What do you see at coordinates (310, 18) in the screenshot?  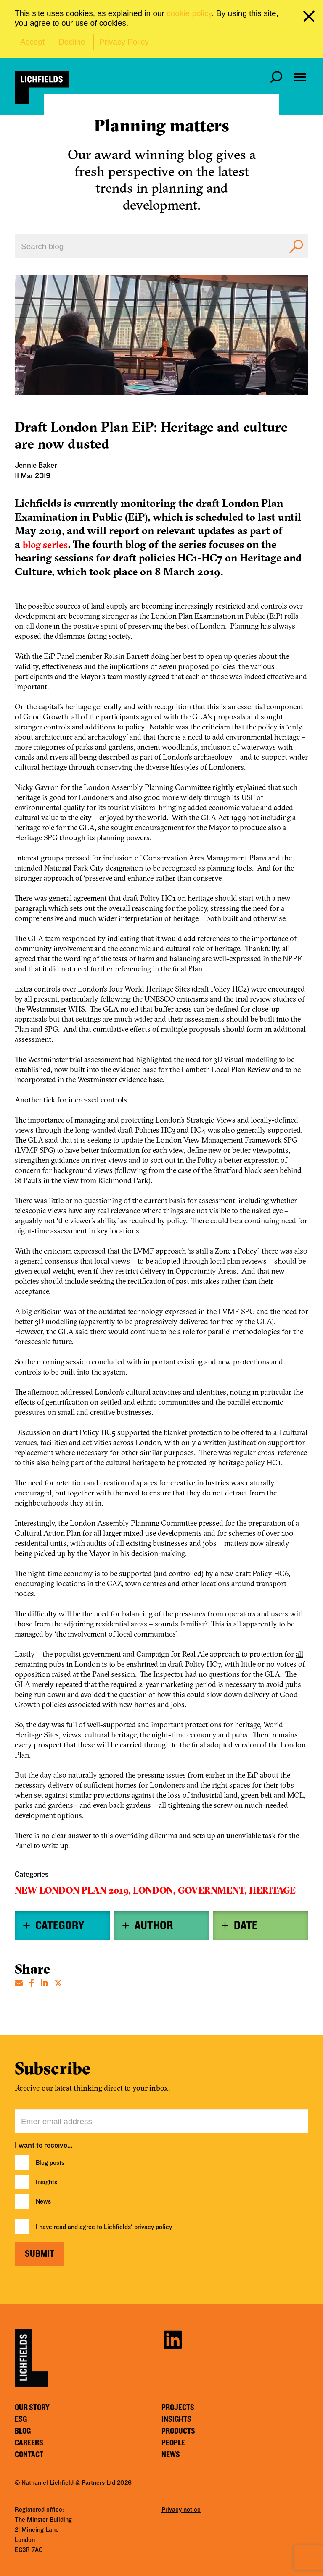 I see `[close cookie banner]` at bounding box center [310, 18].